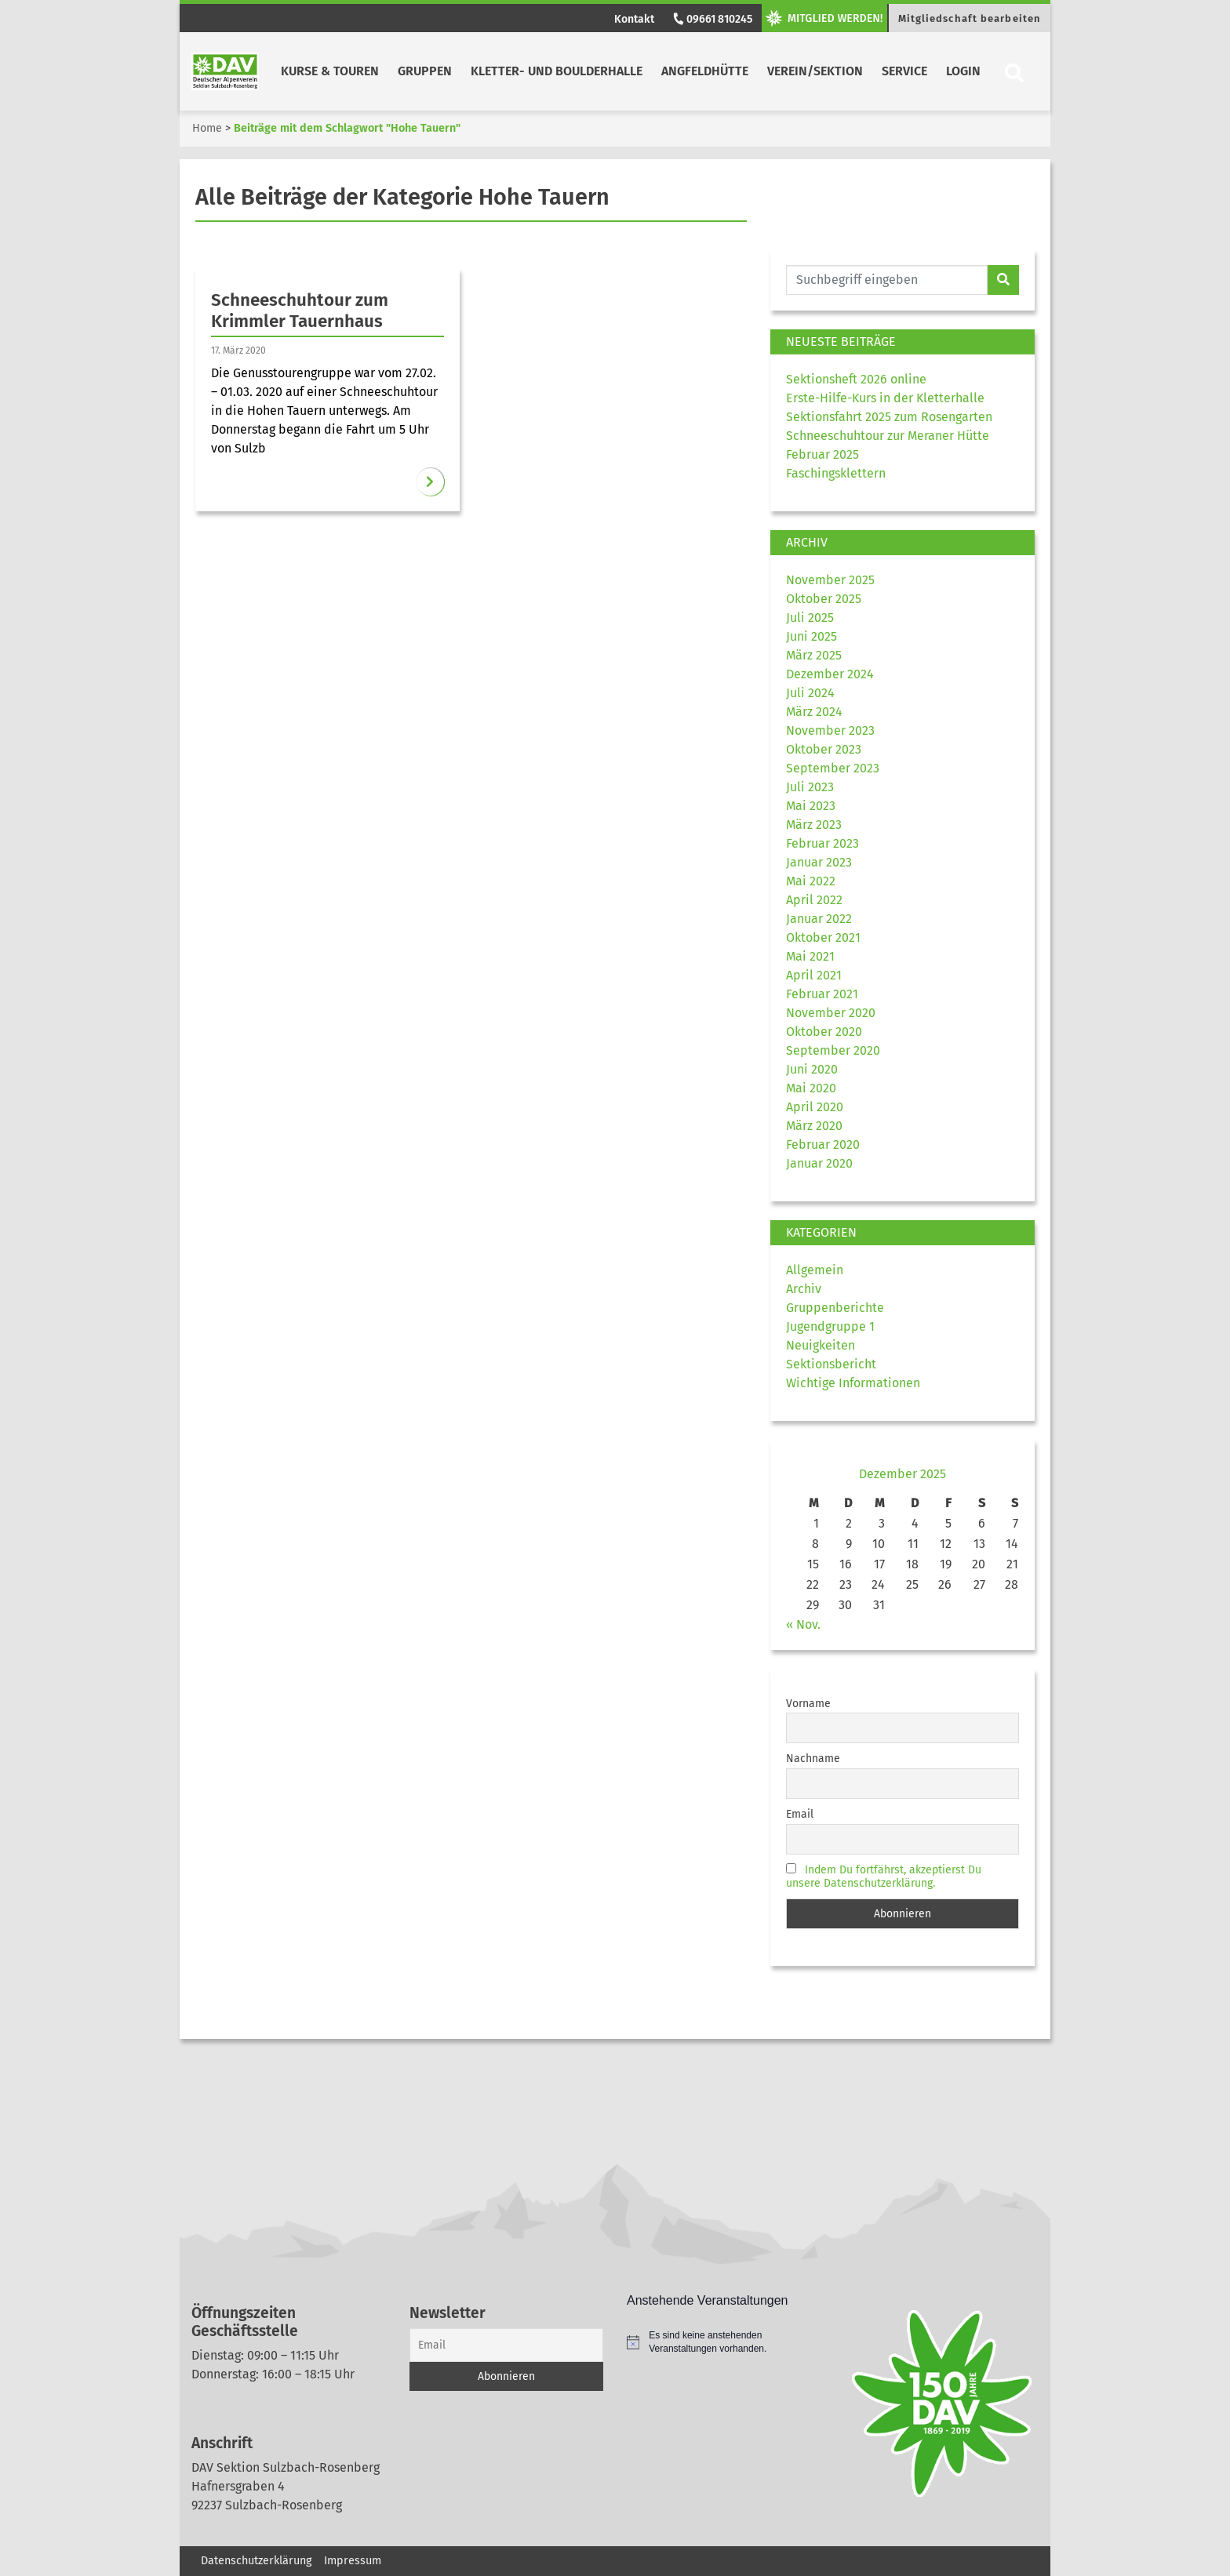 Image resolution: width=1230 pixels, height=2576 pixels. What do you see at coordinates (811, 636) in the screenshot?
I see `Juni 2025` at bounding box center [811, 636].